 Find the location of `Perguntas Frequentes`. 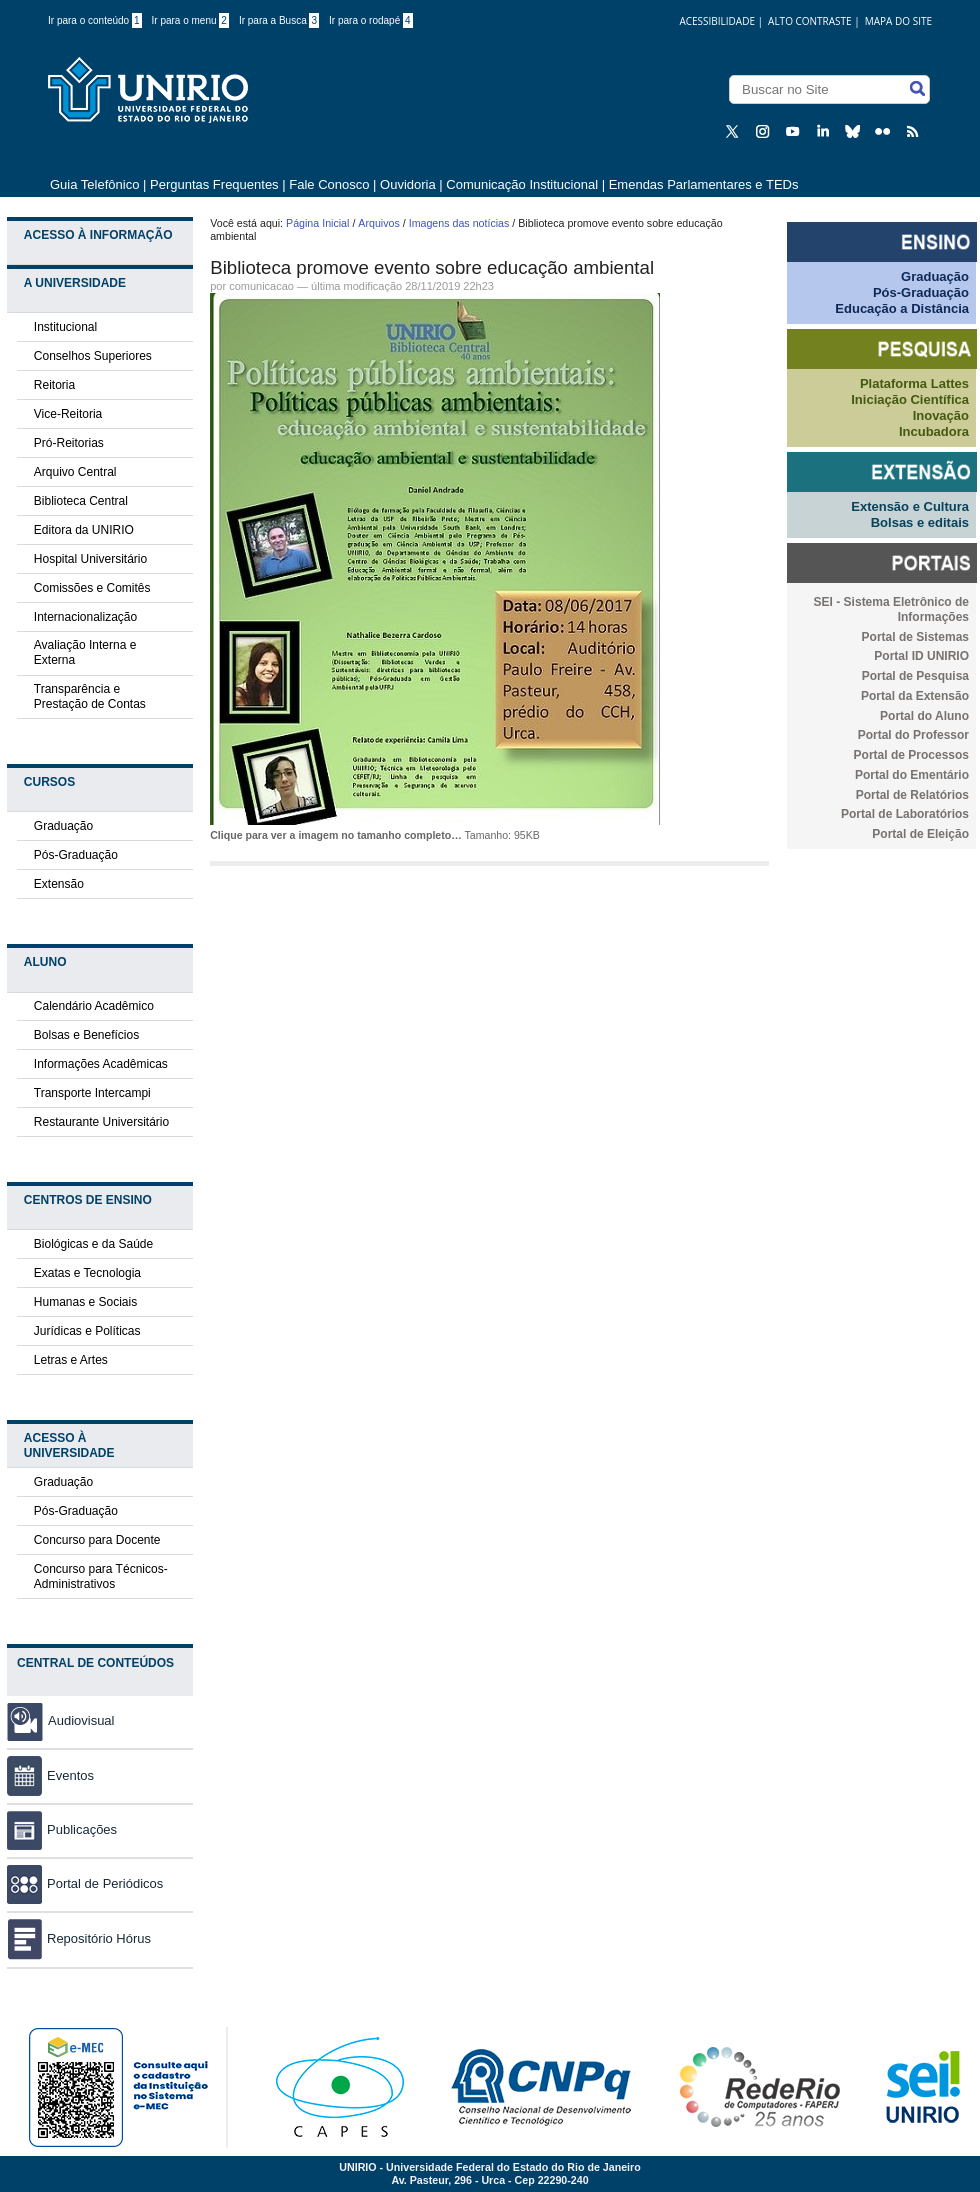

Perguntas Frequentes is located at coordinates (214, 184).